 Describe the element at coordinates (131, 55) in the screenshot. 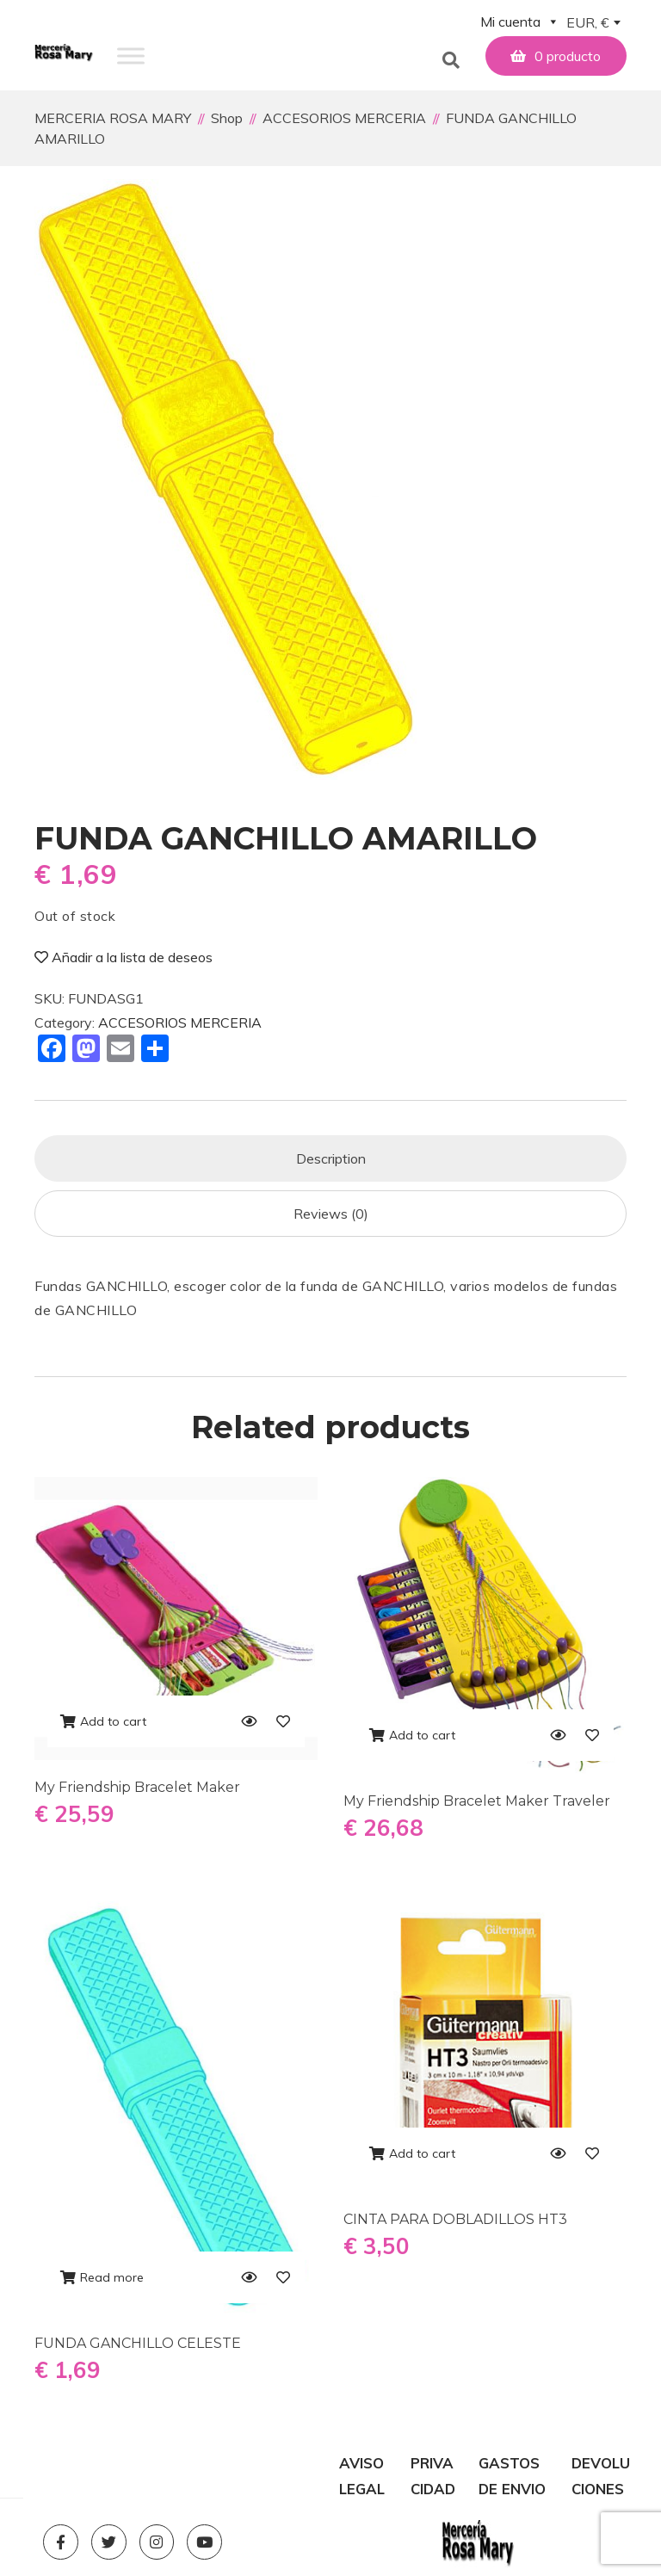

I see `[Toggle Menu]` at that location.